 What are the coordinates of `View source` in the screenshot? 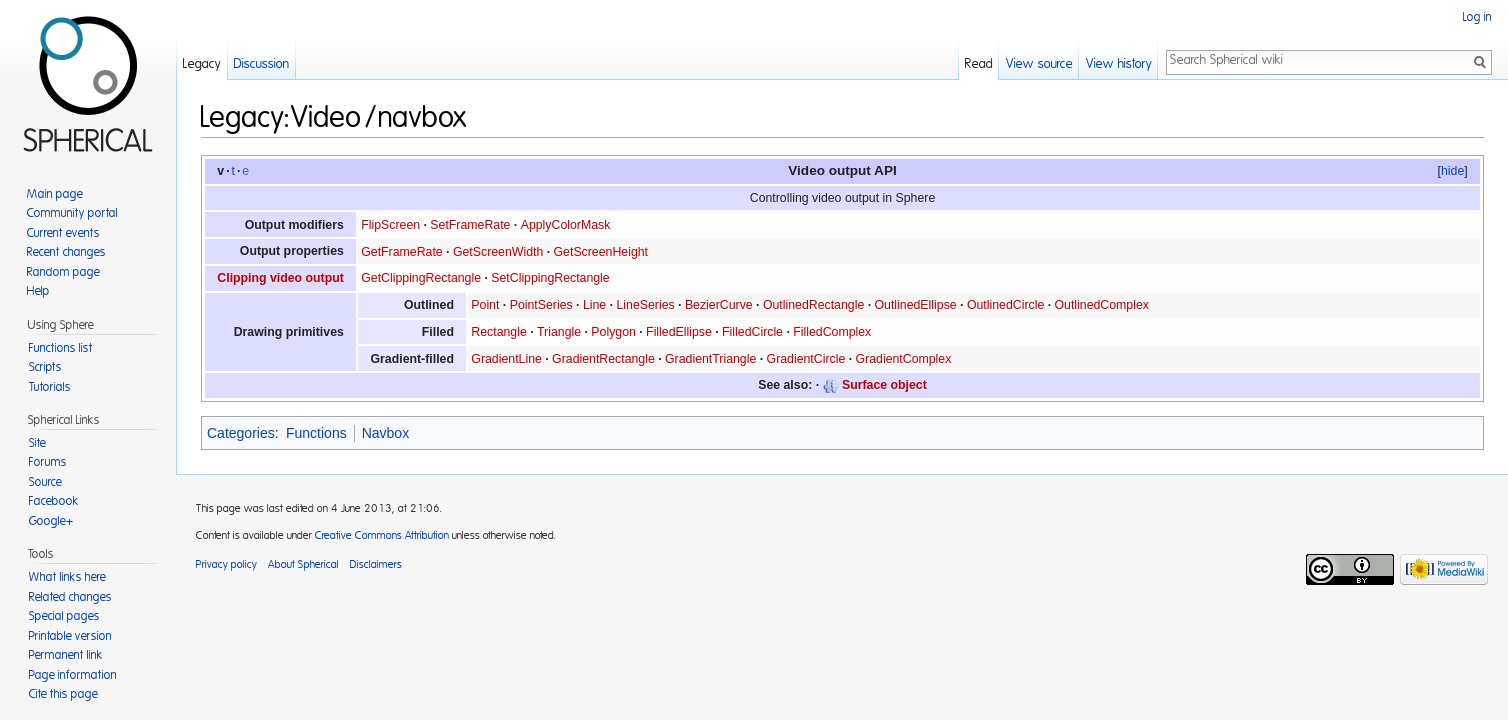 It's located at (1039, 64).